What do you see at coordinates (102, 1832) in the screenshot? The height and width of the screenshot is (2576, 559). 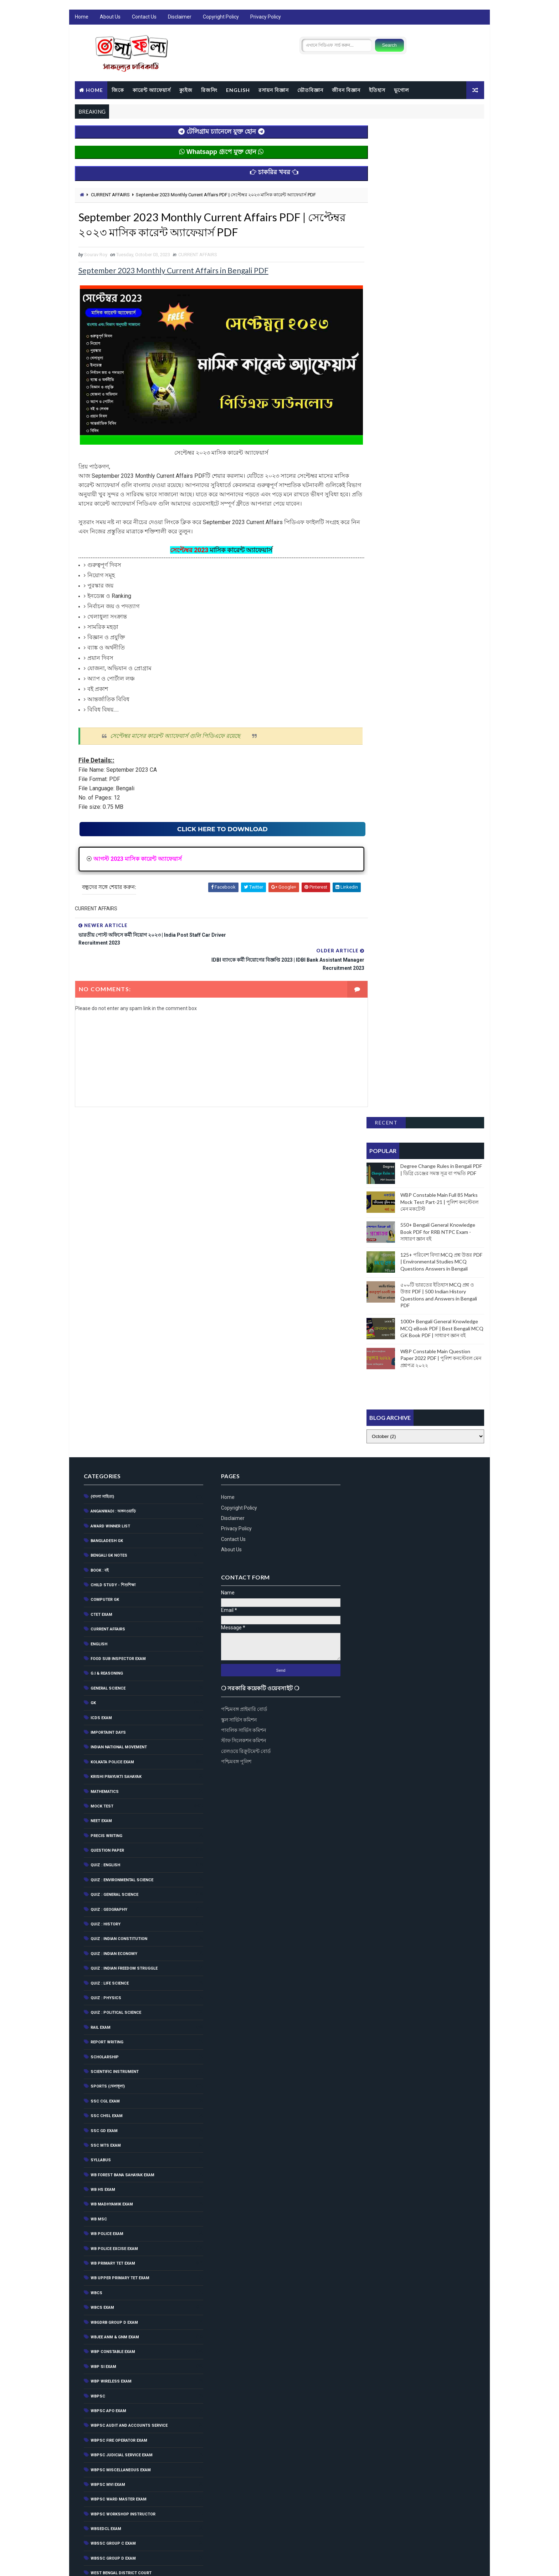 I see `WB HS Exam` at bounding box center [102, 1832].